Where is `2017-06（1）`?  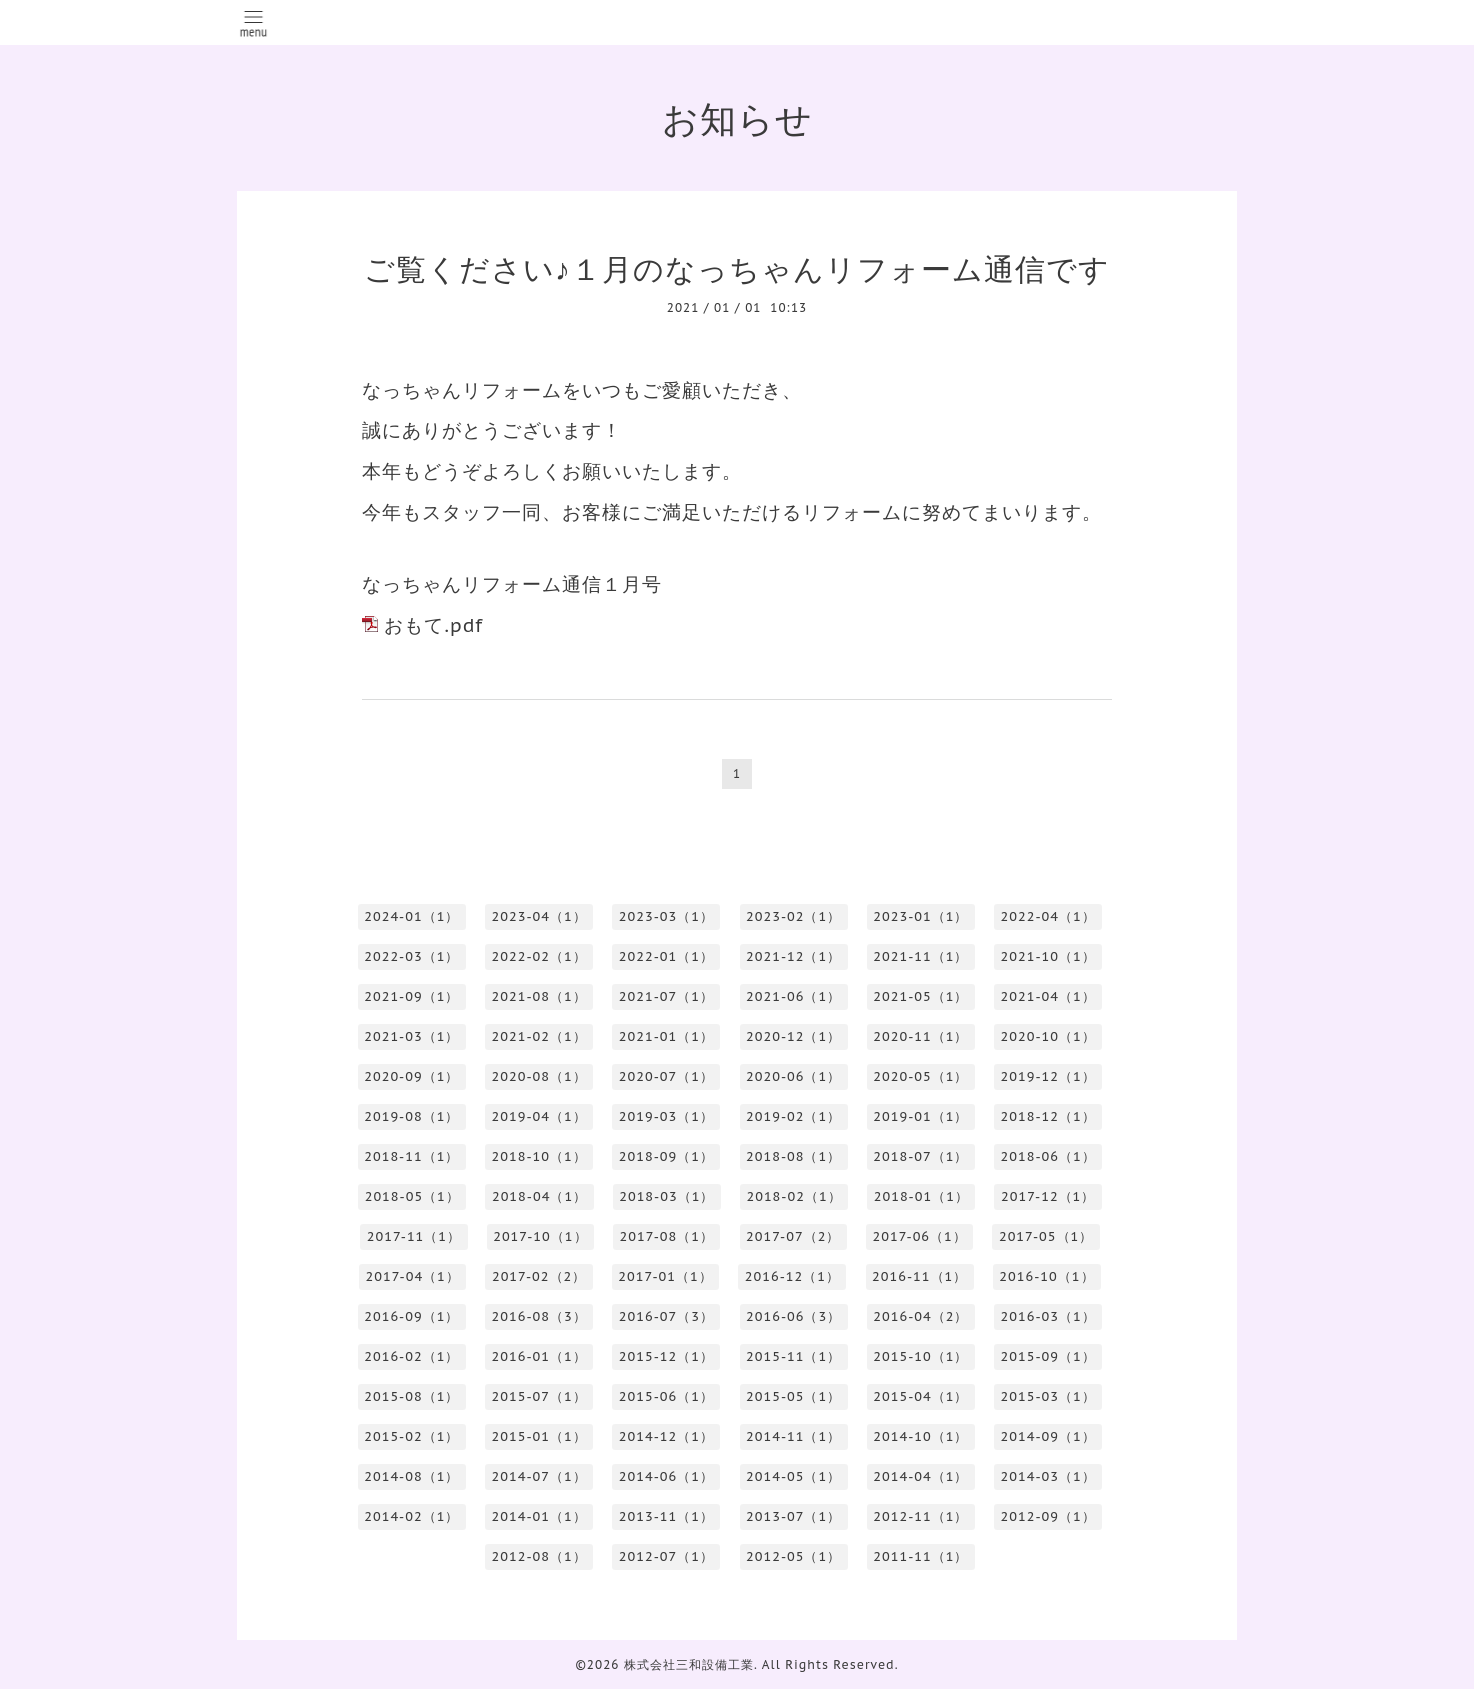
2017-06（1） is located at coordinates (919, 1236).